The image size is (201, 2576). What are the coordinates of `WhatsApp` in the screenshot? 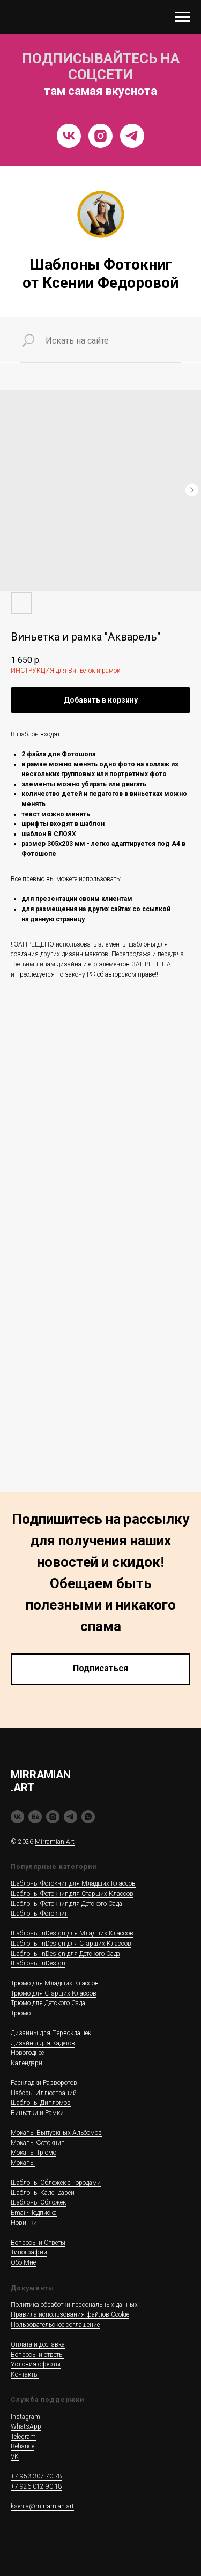 It's located at (26, 2426).